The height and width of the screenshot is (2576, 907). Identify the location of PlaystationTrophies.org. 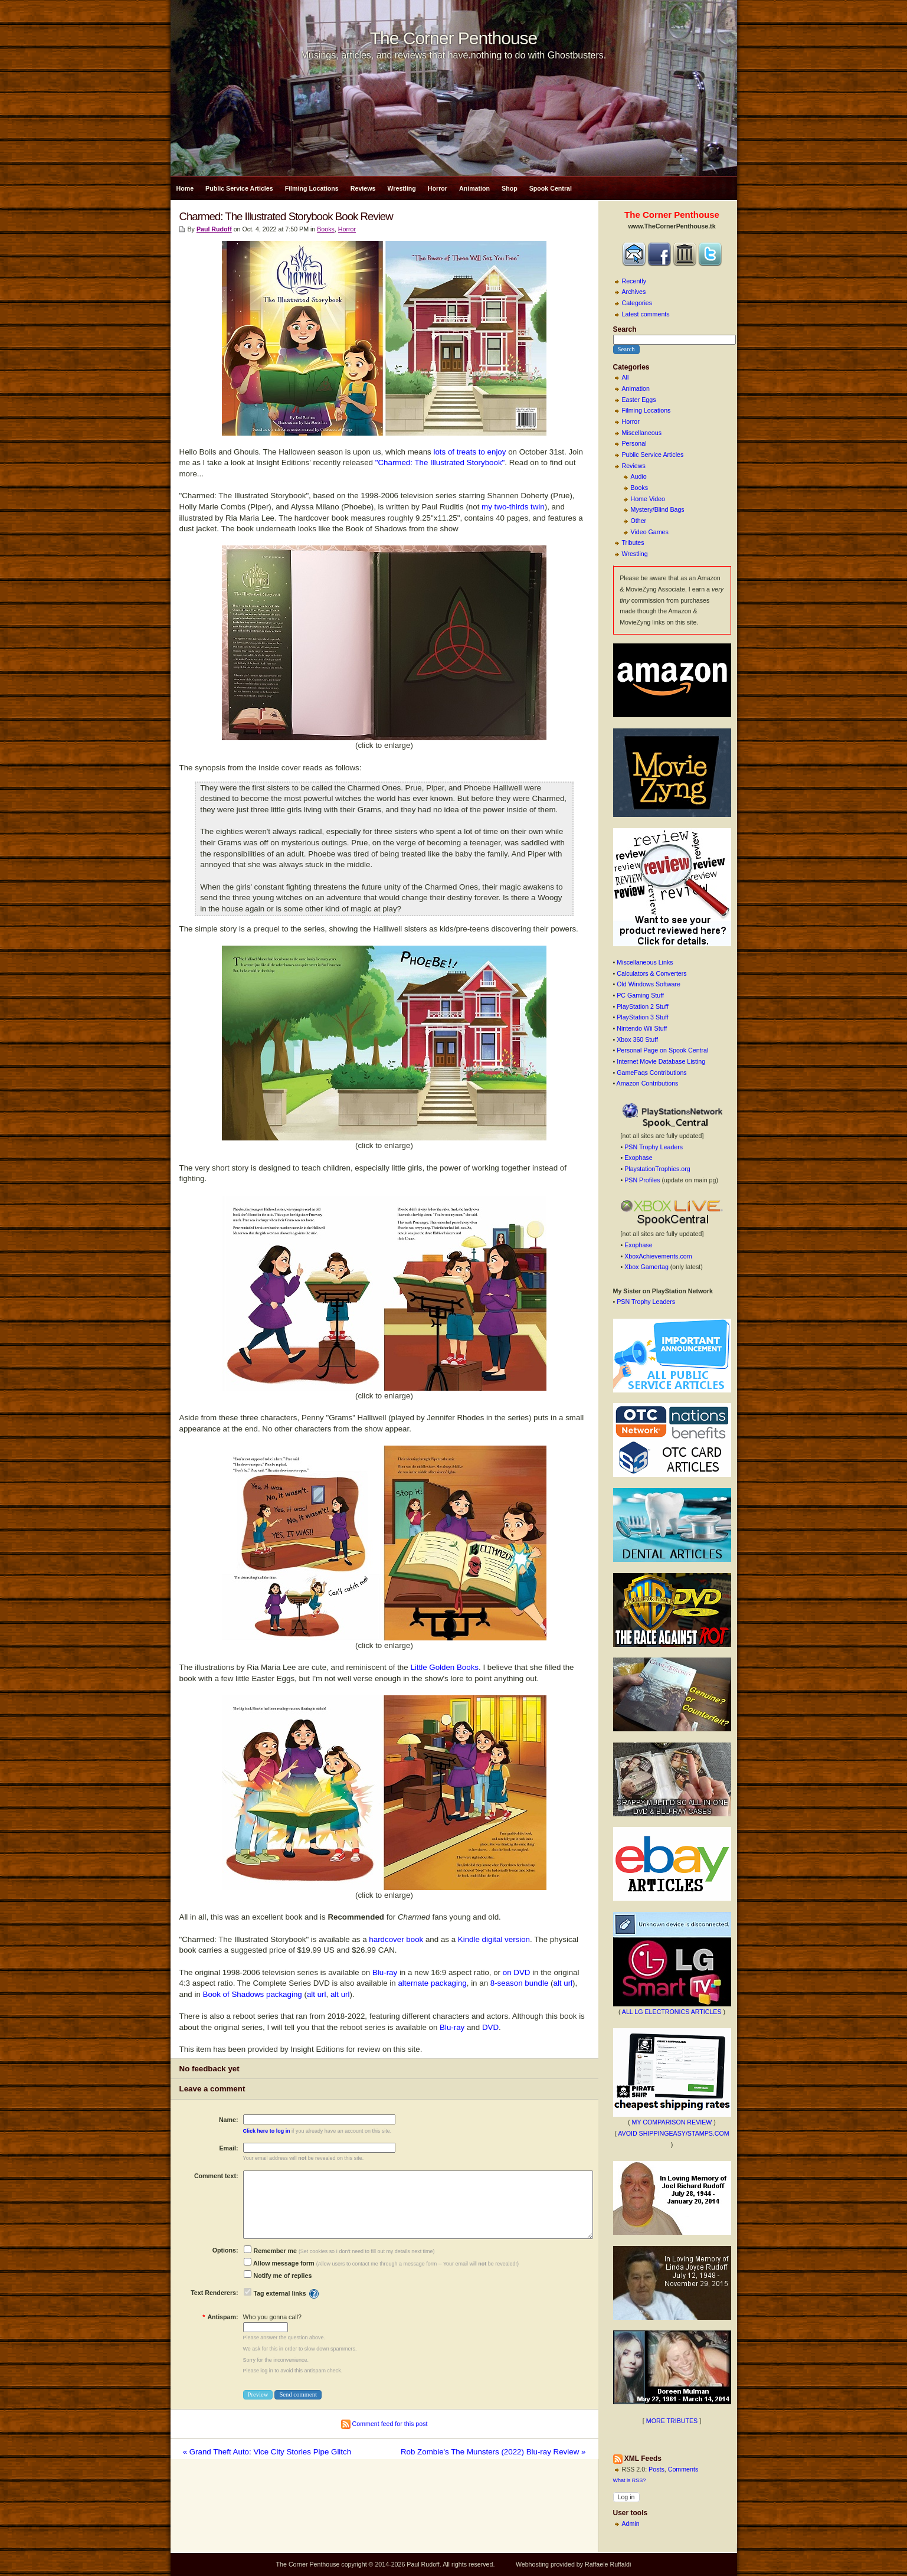
(657, 1168).